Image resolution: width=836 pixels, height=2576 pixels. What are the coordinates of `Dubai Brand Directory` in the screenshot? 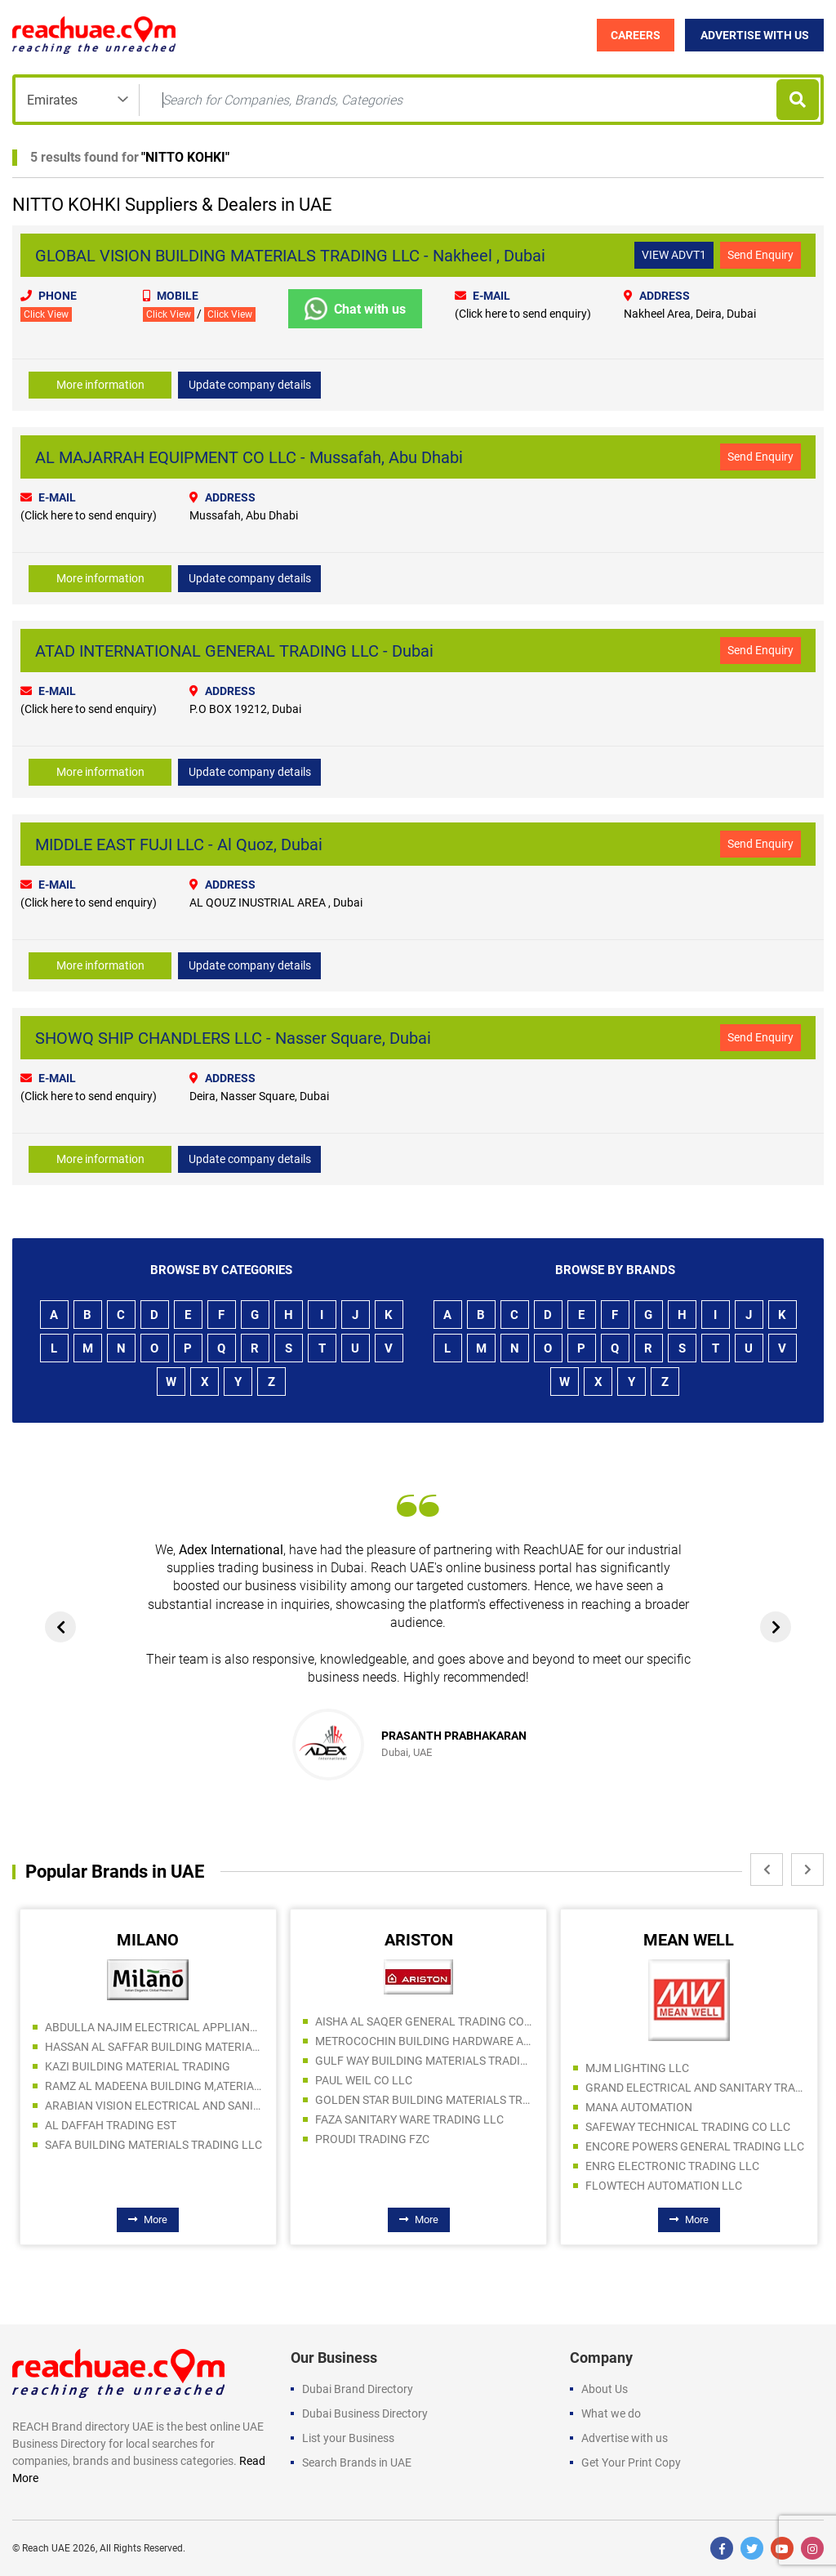 It's located at (357, 2389).